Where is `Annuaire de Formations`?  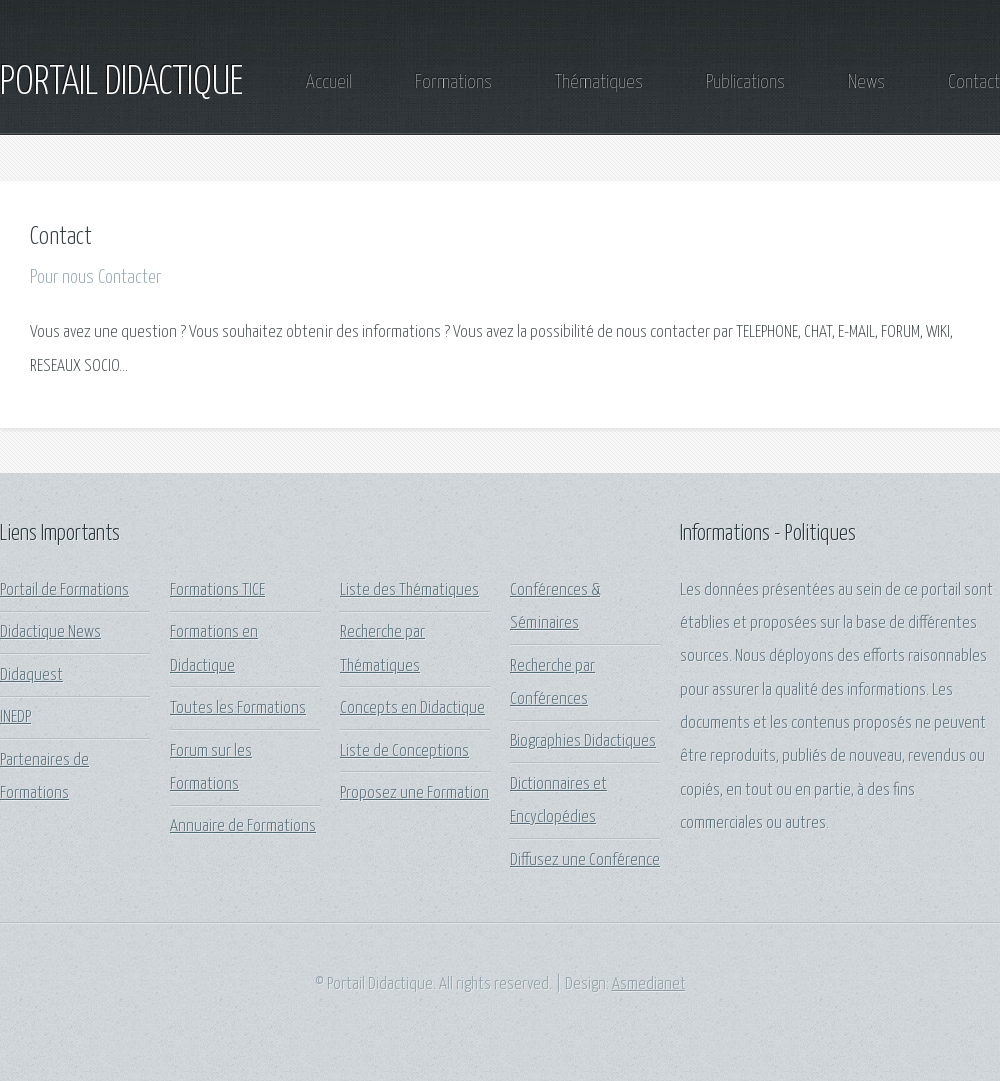
Annuaire de Formations is located at coordinates (243, 826).